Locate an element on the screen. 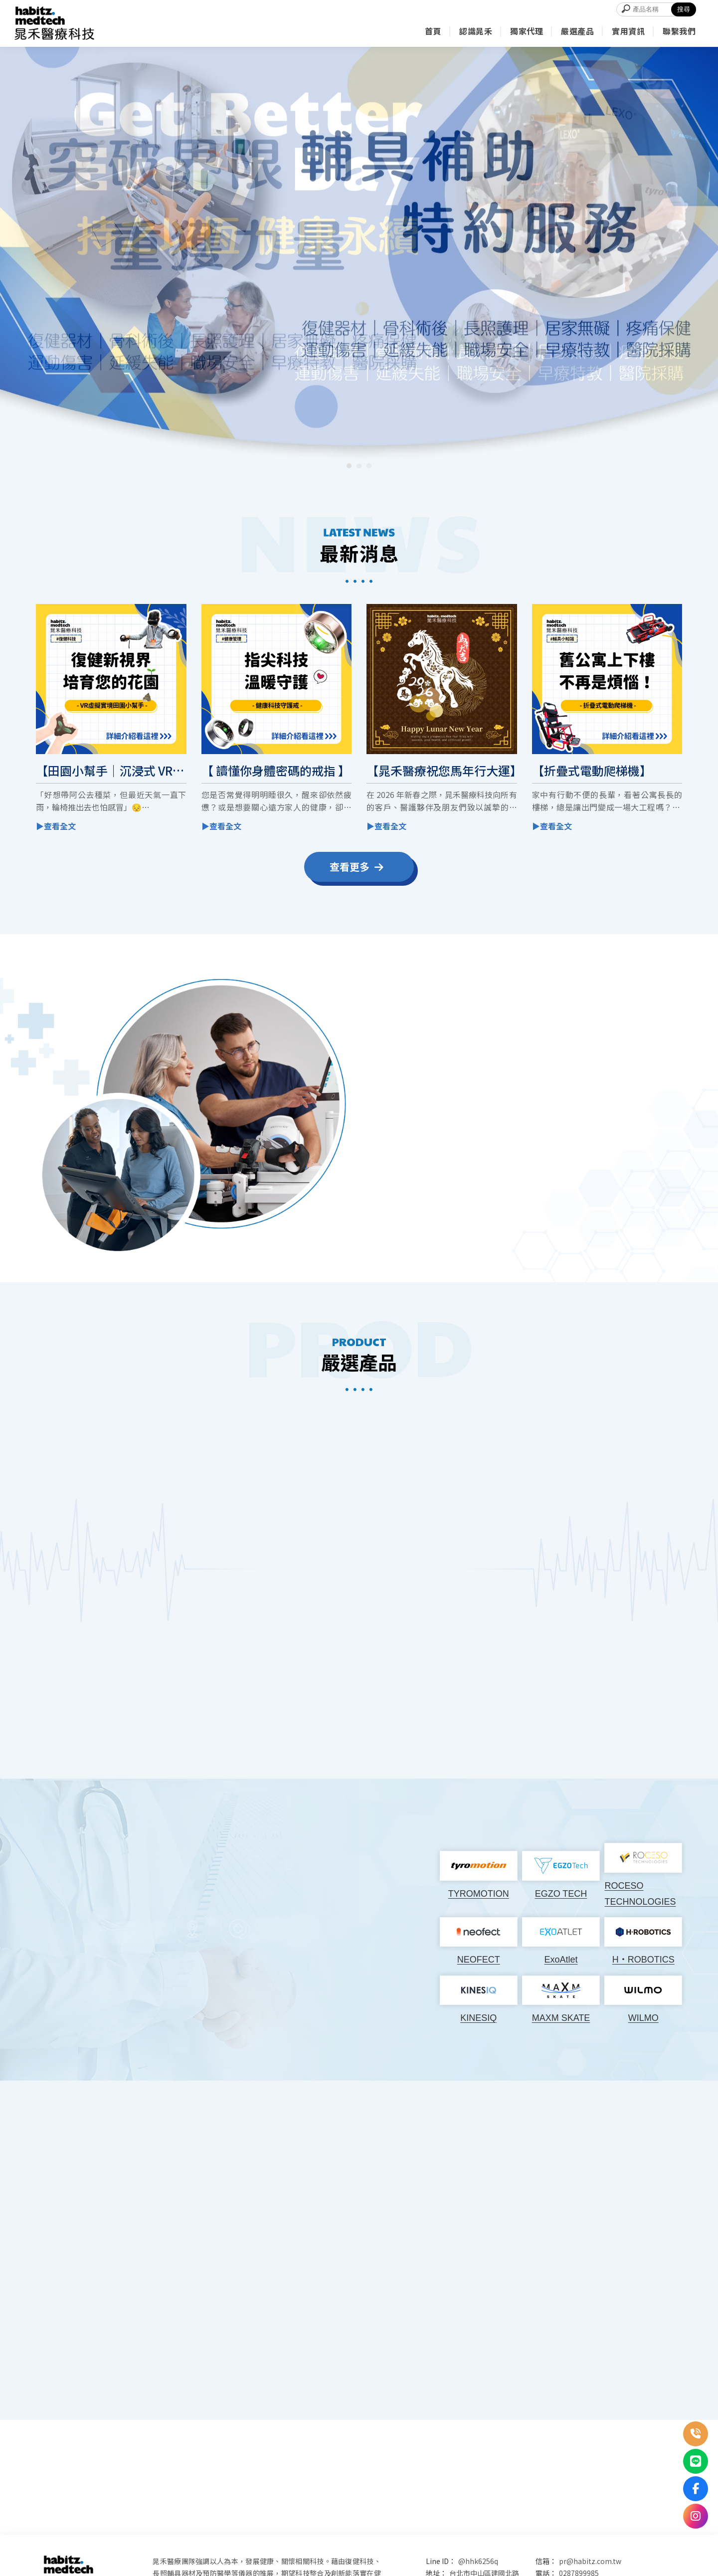 This screenshot has width=718, height=2576. [button] is located at coordinates (349, 465).